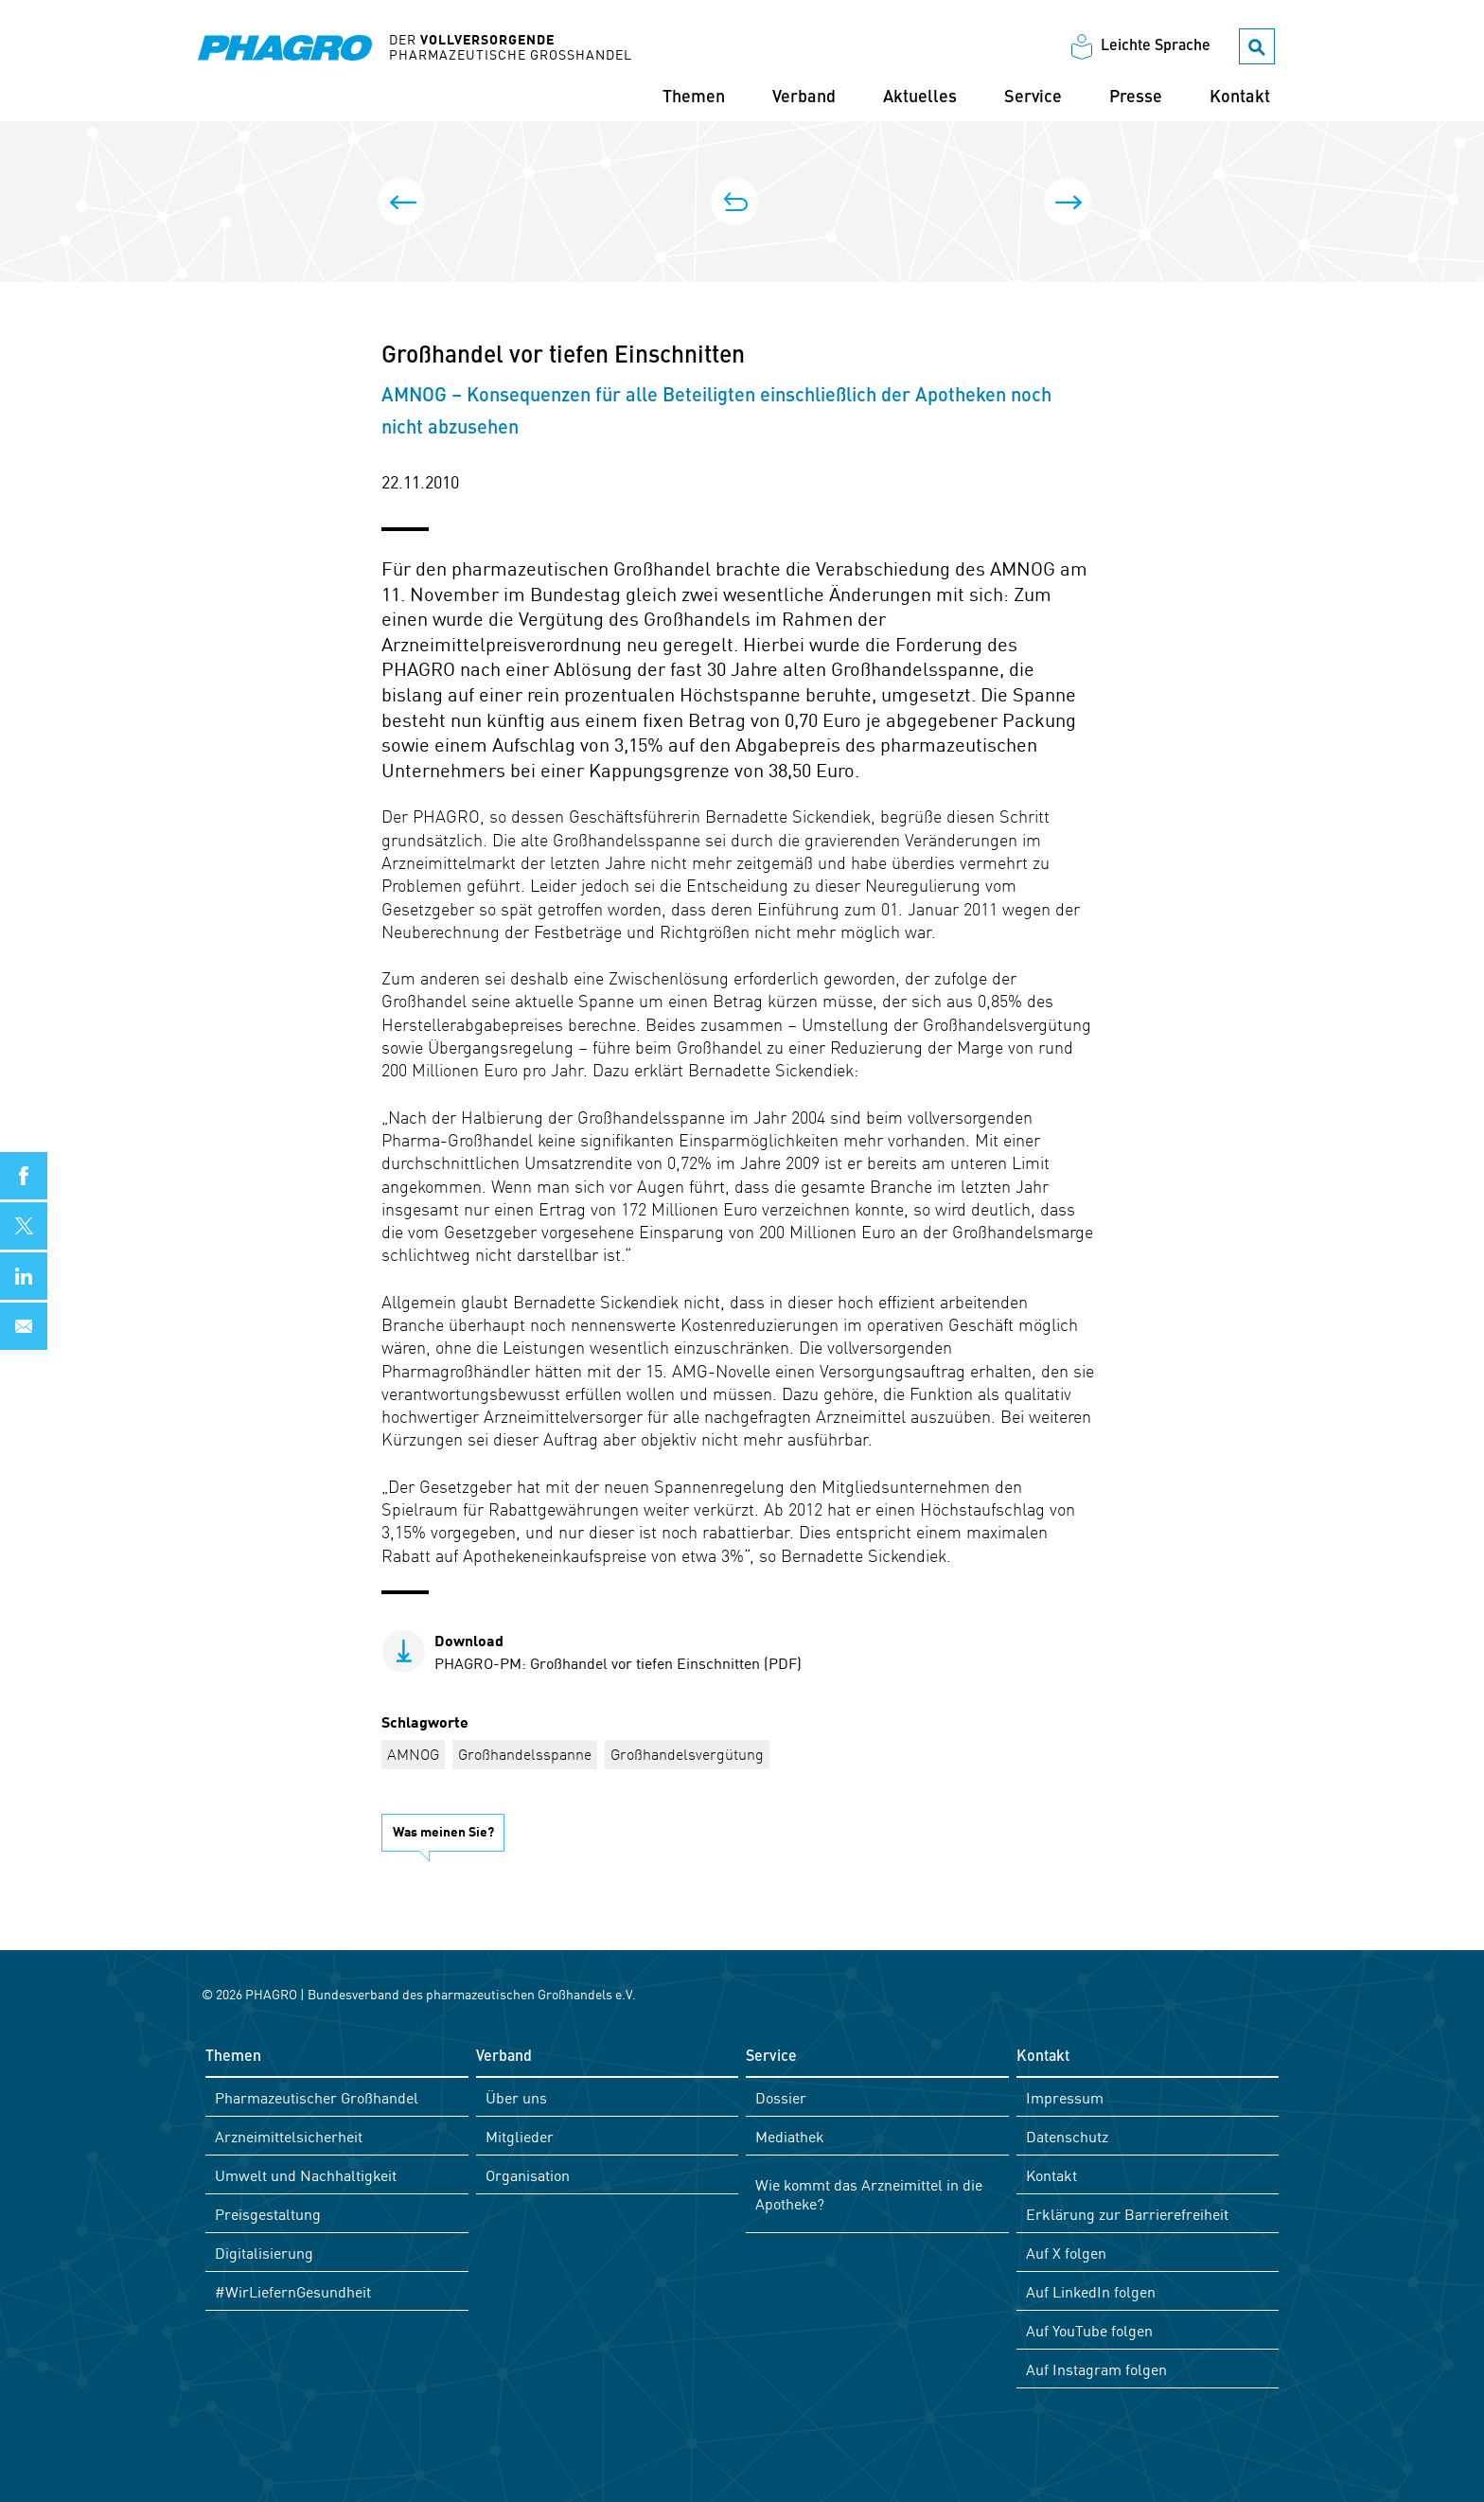 The image size is (1484, 2502). What do you see at coordinates (1089, 2329) in the screenshot?
I see `Auf YouTube folgen` at bounding box center [1089, 2329].